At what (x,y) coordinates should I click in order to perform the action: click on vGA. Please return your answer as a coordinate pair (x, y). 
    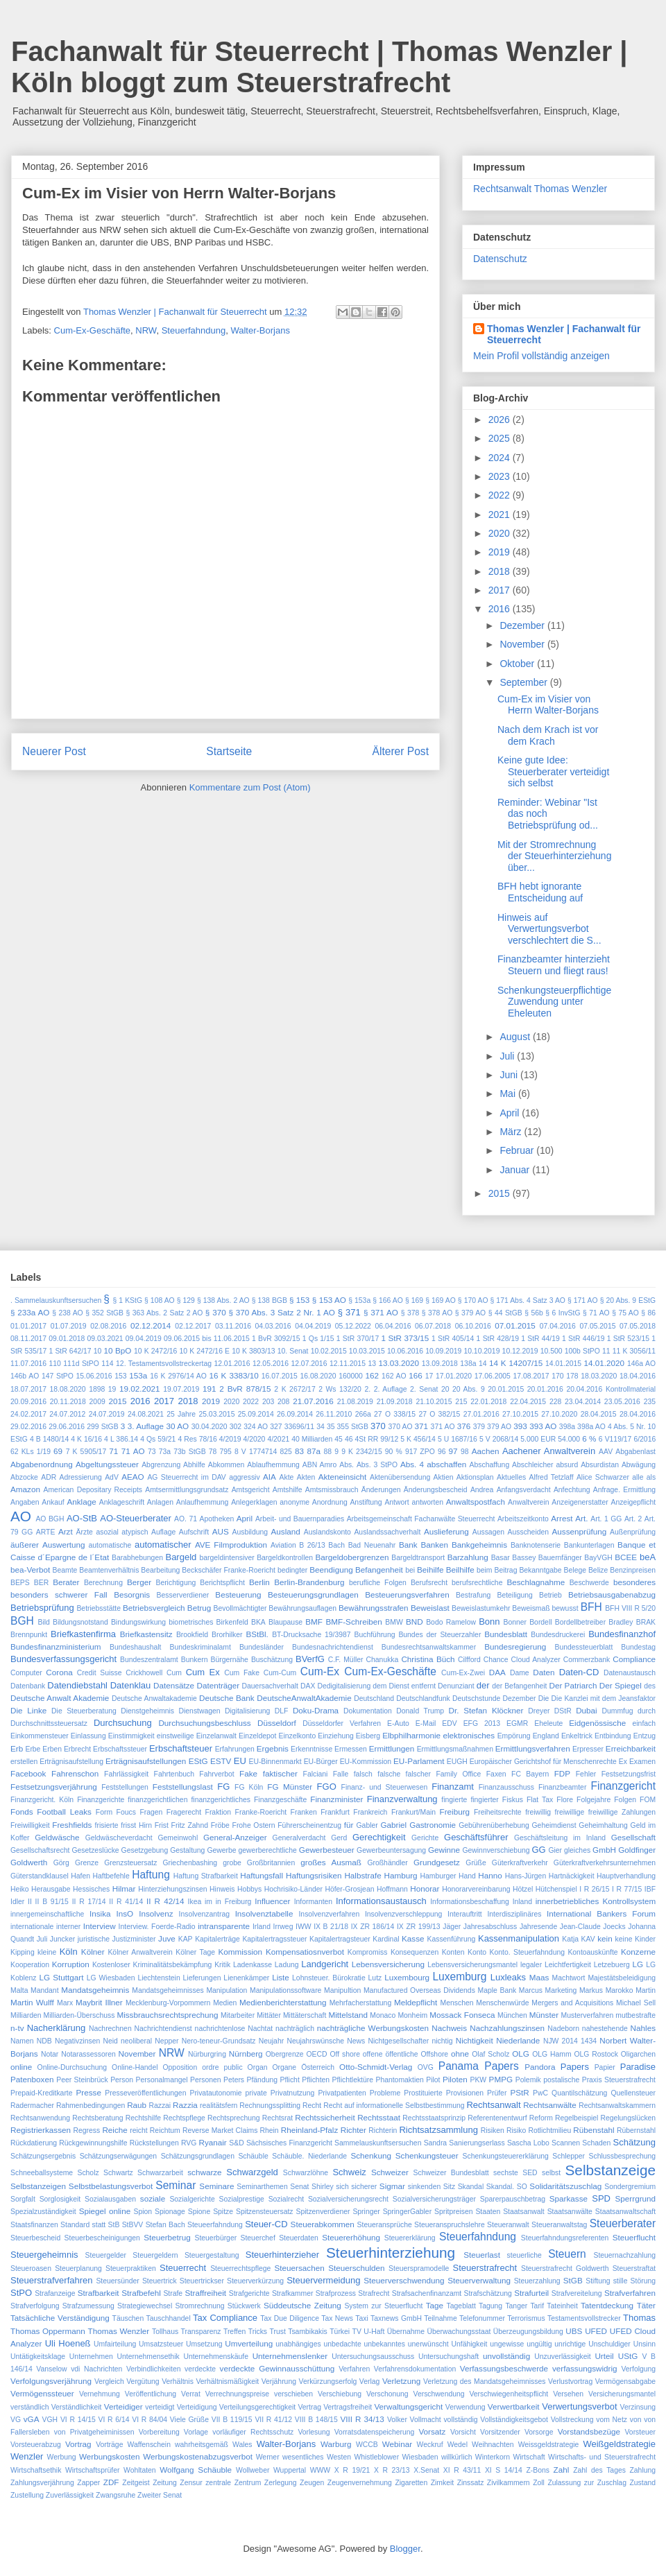
    Looking at the image, I should click on (32, 2418).